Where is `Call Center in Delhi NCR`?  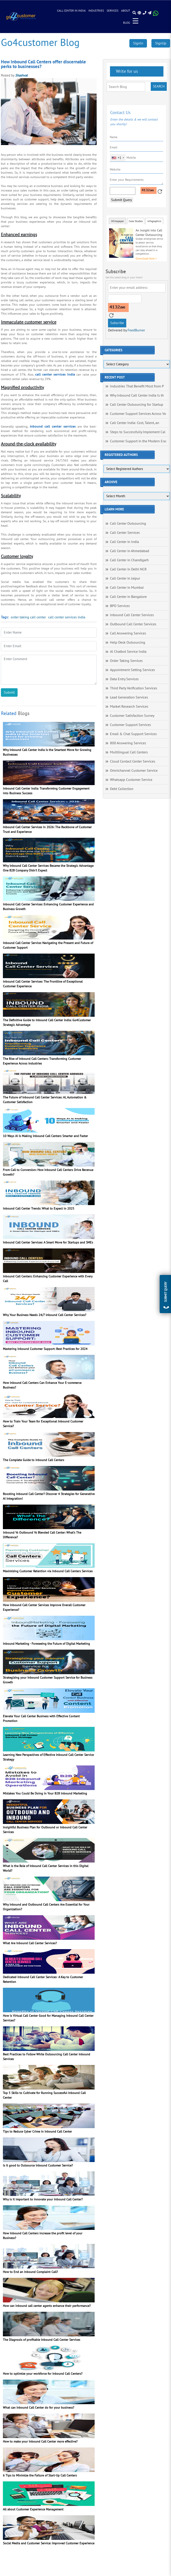
Call Center in Delhi NCR is located at coordinates (128, 569).